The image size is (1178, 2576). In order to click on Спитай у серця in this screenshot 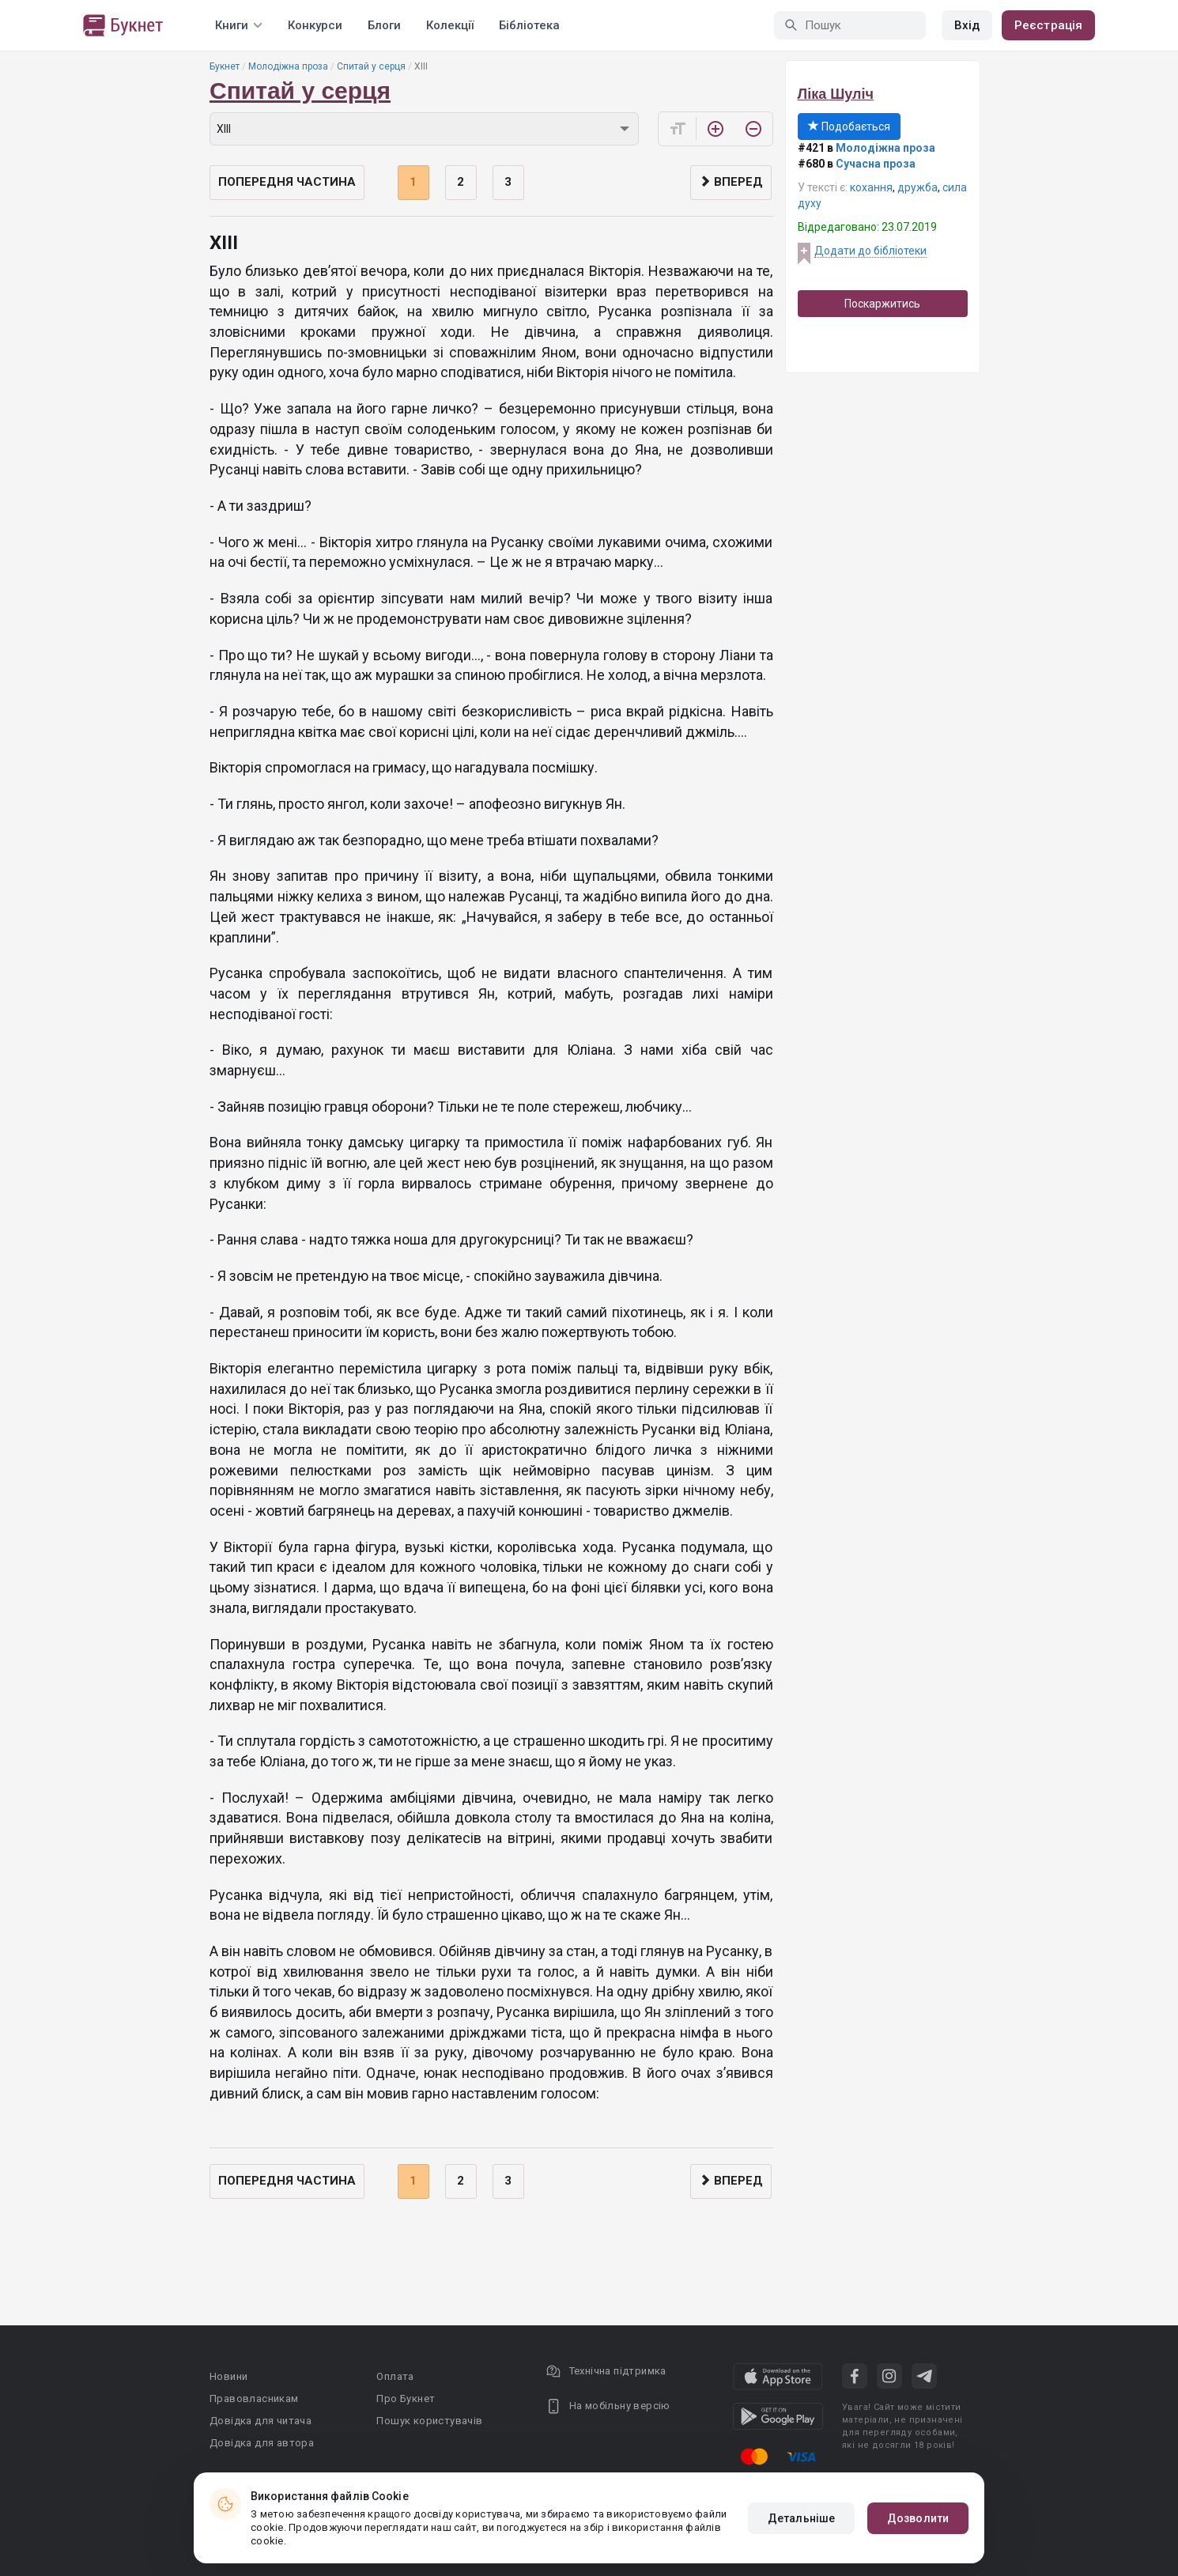, I will do `click(371, 66)`.